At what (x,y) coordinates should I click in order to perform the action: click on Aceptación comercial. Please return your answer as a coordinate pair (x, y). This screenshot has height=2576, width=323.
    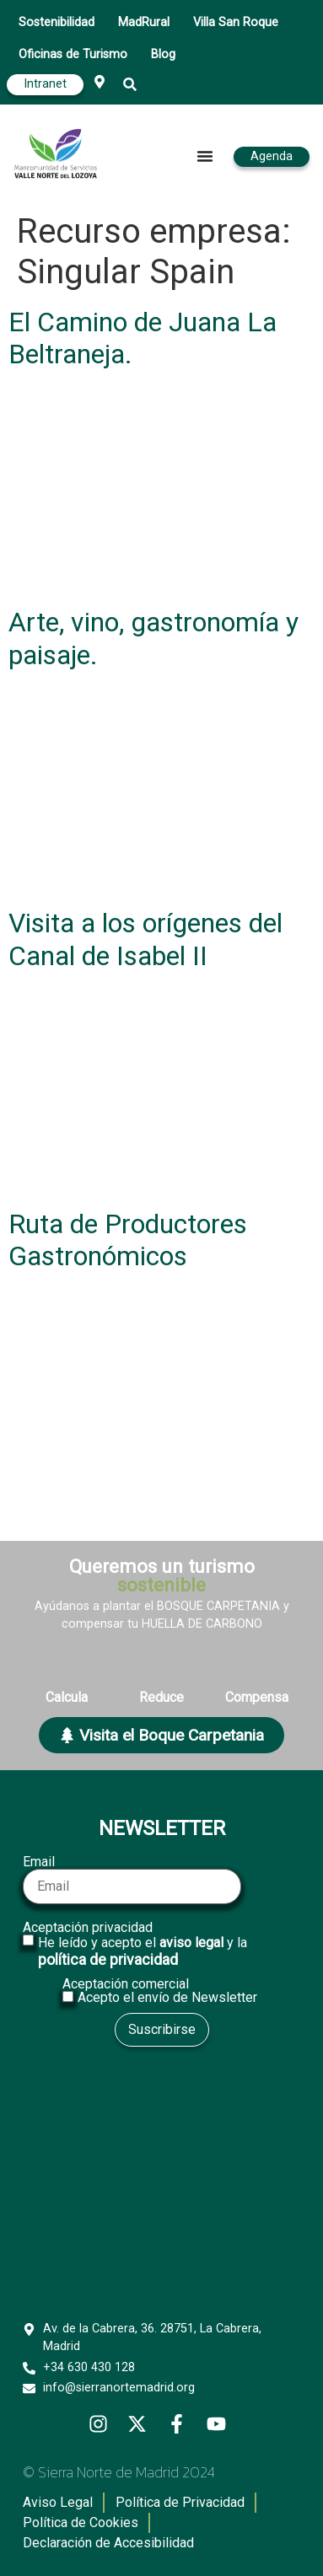
    Looking at the image, I should click on (161, 1991).